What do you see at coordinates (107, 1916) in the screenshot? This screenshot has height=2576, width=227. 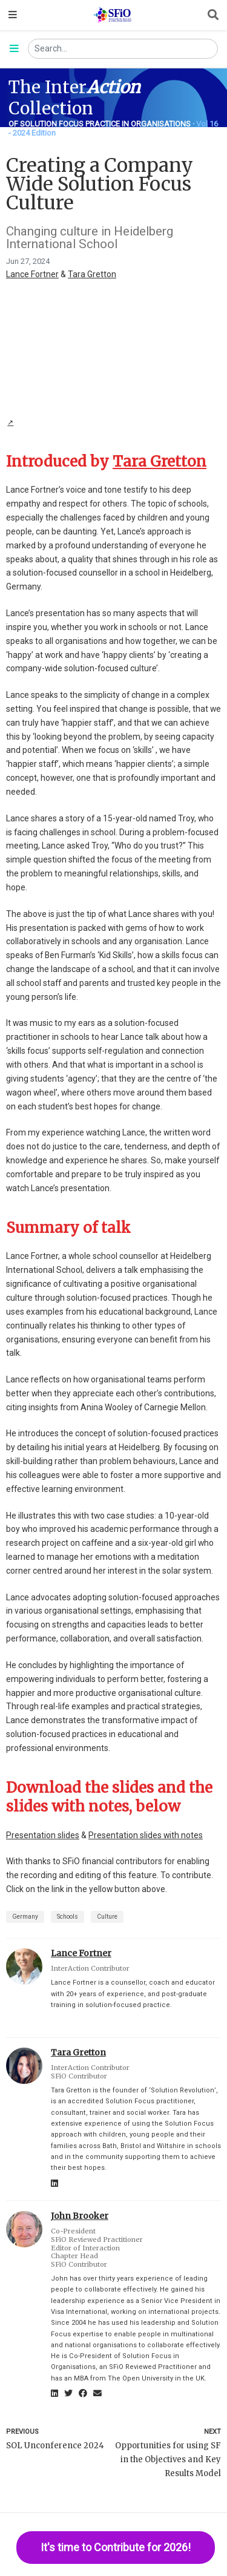 I see `Culture` at bounding box center [107, 1916].